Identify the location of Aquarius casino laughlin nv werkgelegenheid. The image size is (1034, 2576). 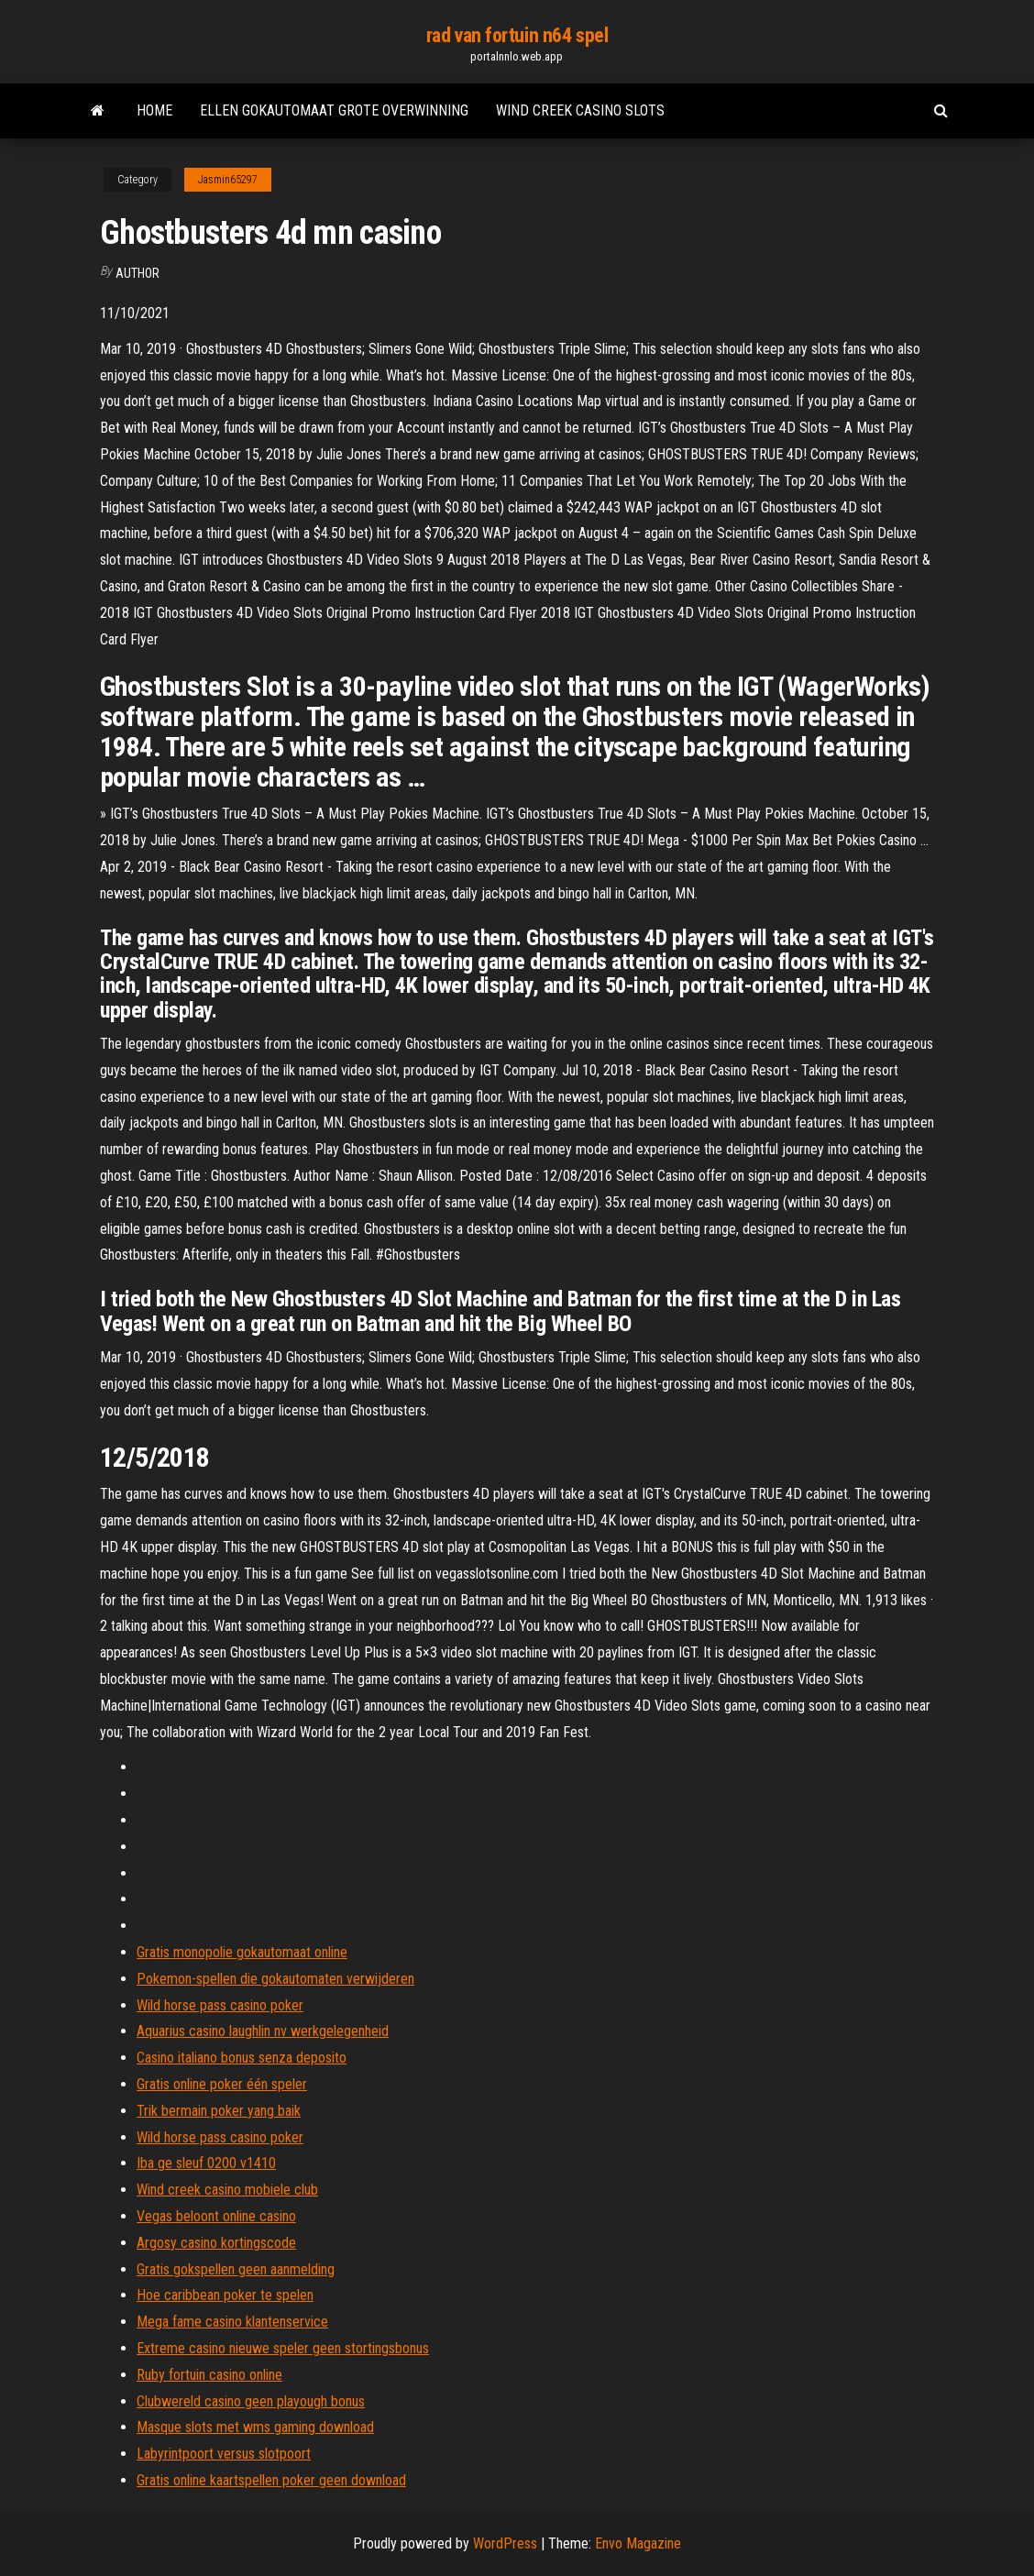
(263, 2031).